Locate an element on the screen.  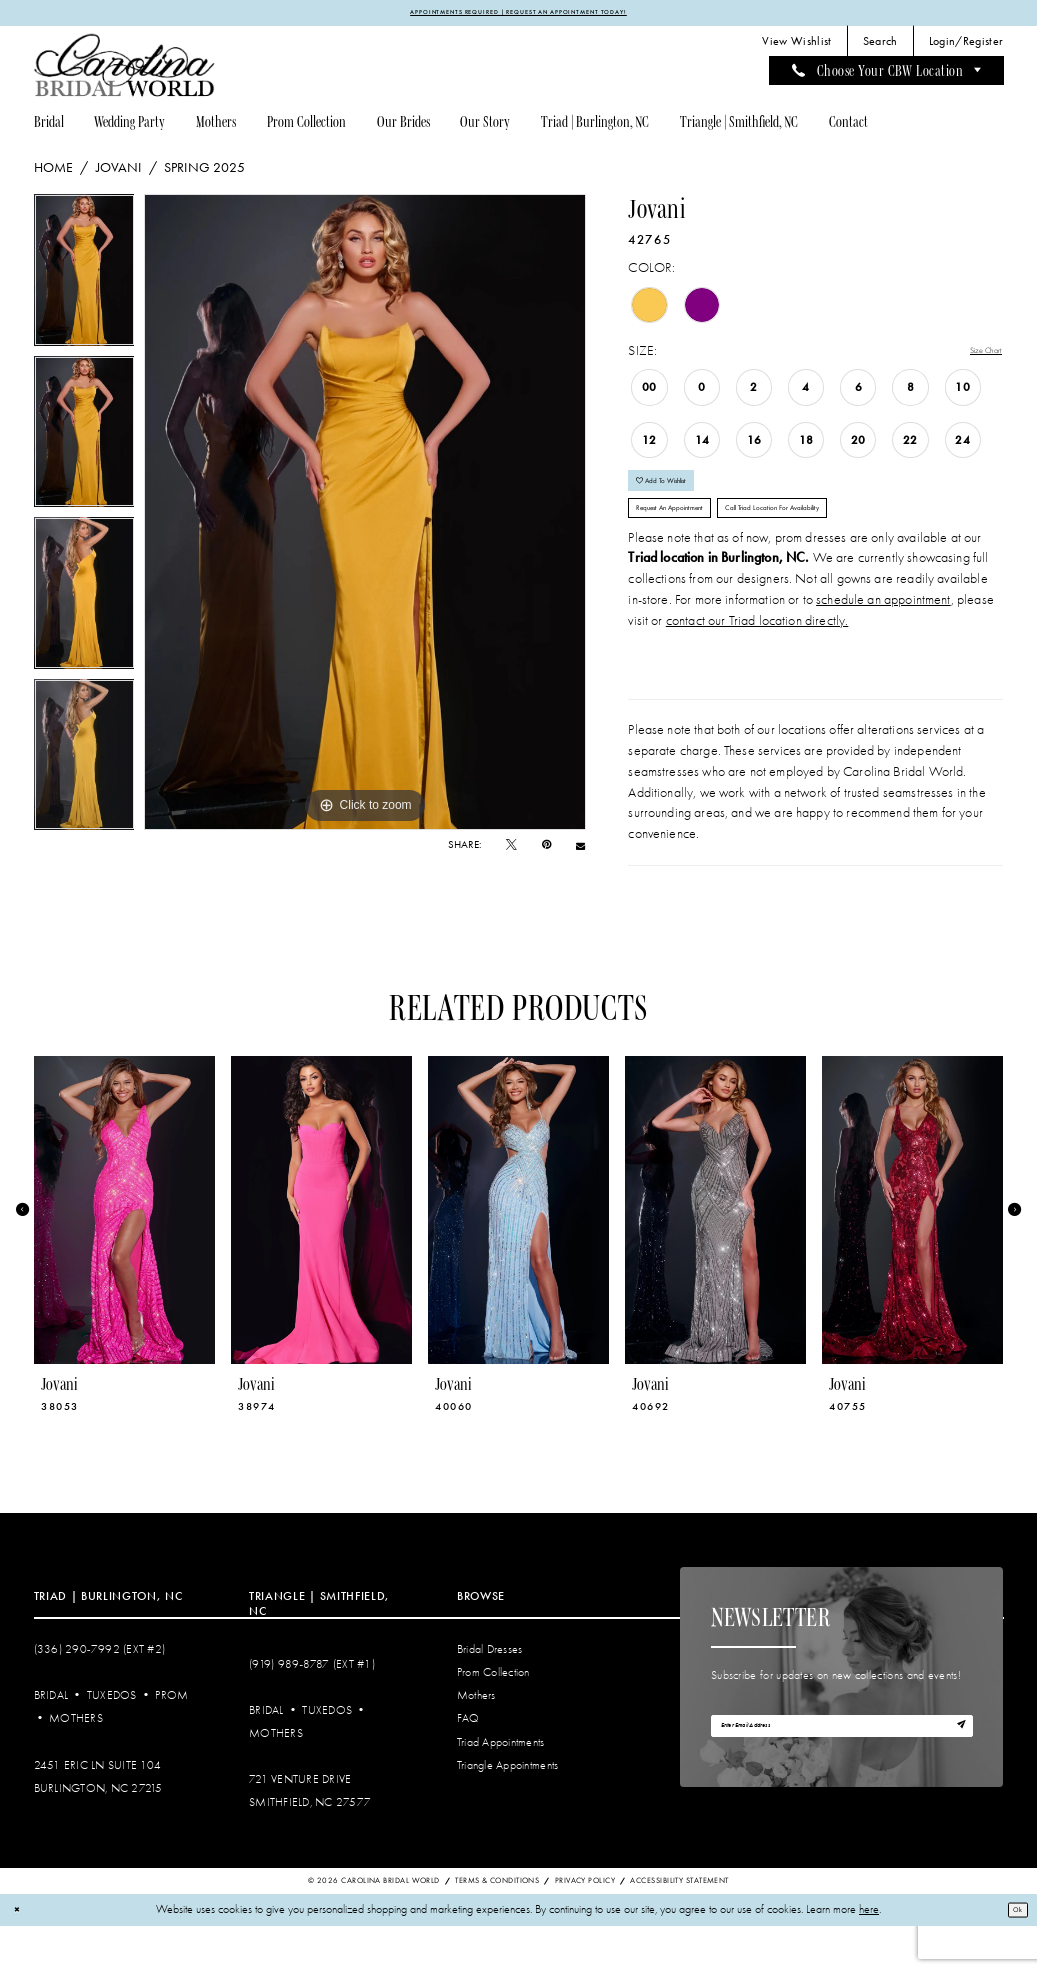
schedule an appointment is located at coordinates (883, 645).